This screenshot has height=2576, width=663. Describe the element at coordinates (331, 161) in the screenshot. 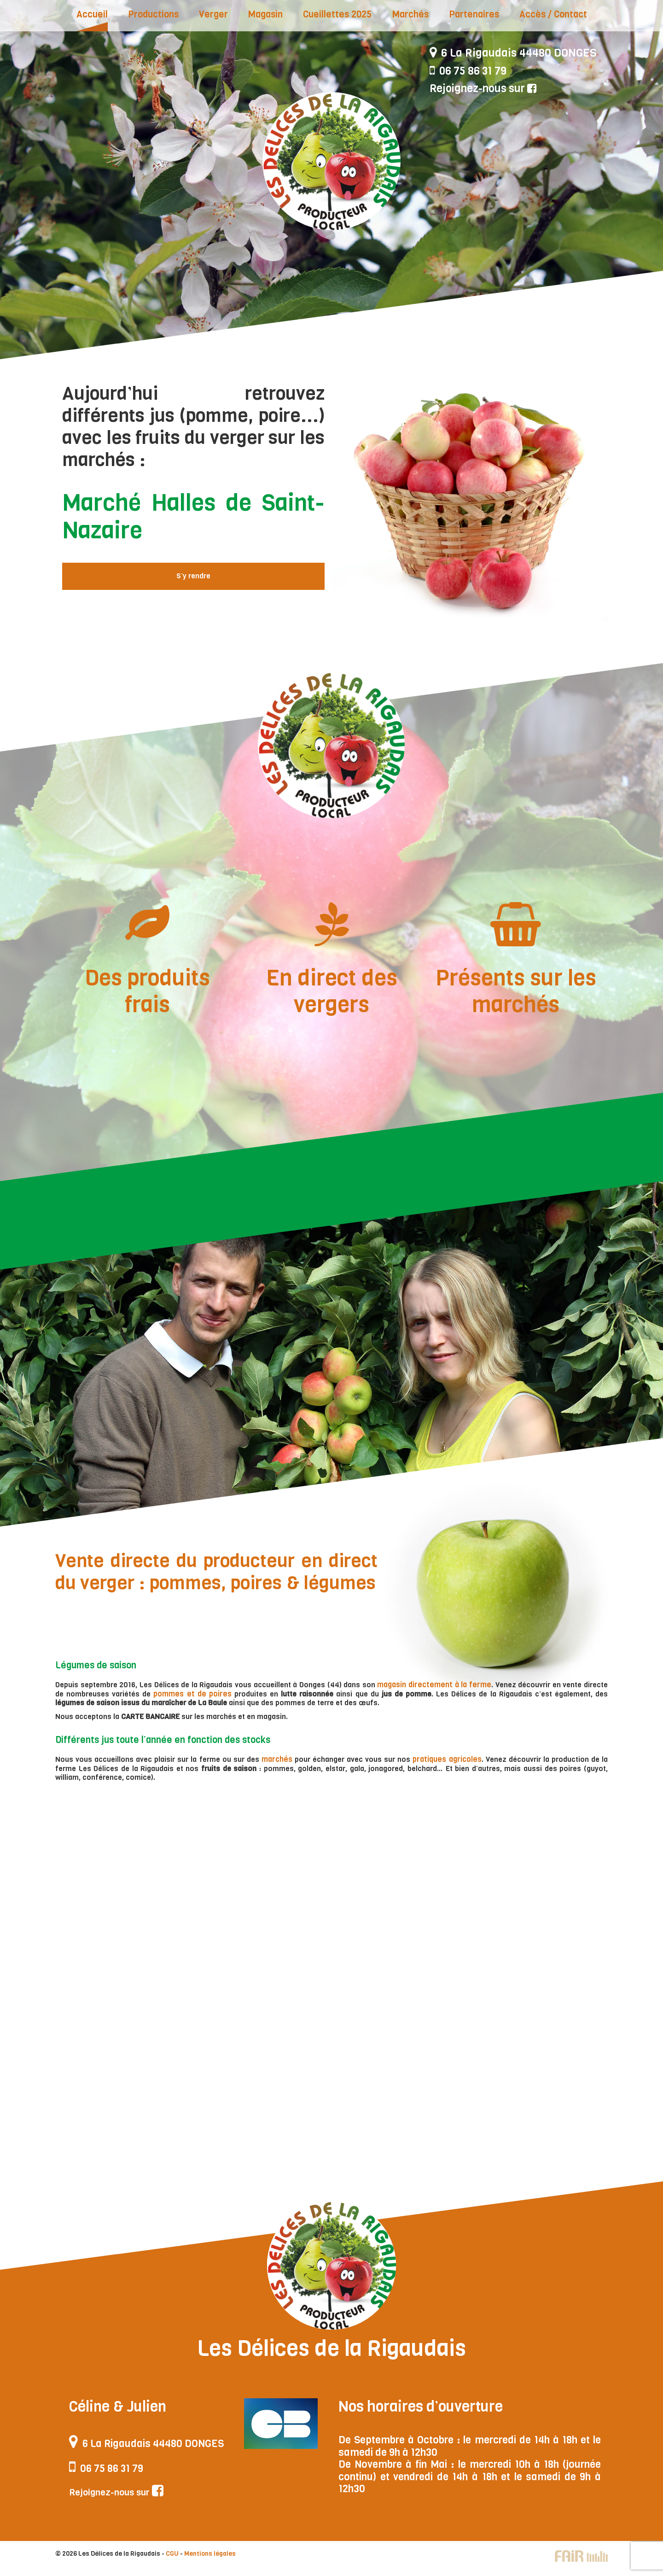

I see `Les Délices de la Rigaudais` at that location.